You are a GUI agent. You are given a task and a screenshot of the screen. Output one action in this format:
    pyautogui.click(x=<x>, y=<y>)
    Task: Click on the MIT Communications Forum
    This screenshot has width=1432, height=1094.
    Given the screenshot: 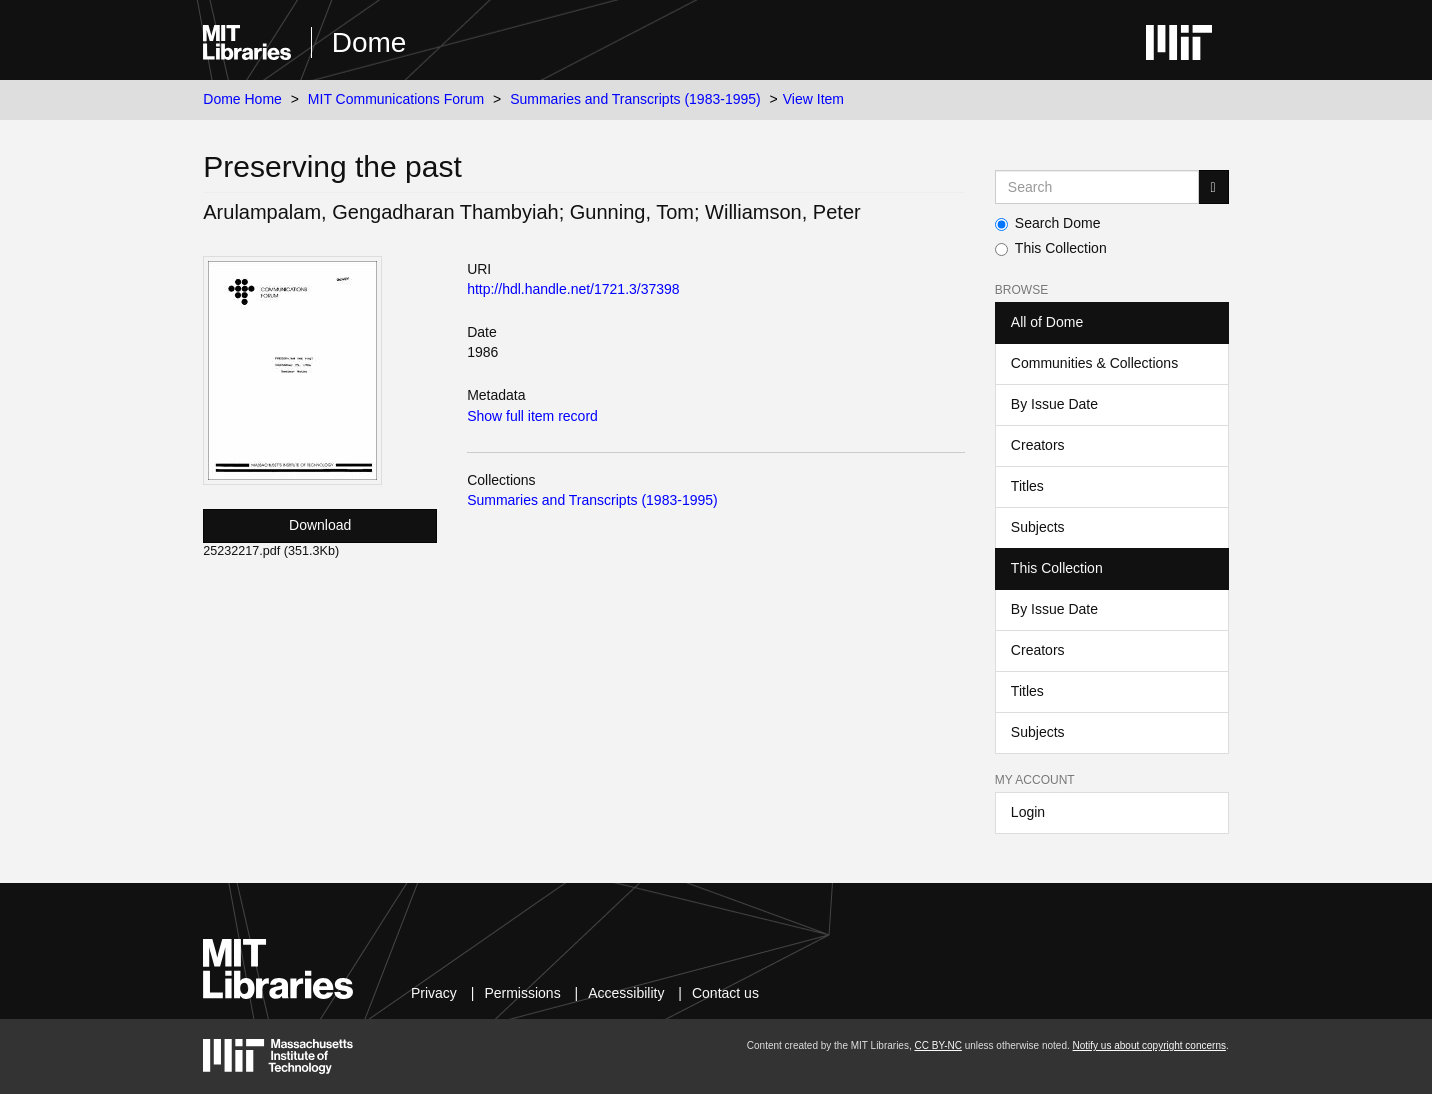 What is the action you would take?
    pyautogui.click(x=396, y=99)
    